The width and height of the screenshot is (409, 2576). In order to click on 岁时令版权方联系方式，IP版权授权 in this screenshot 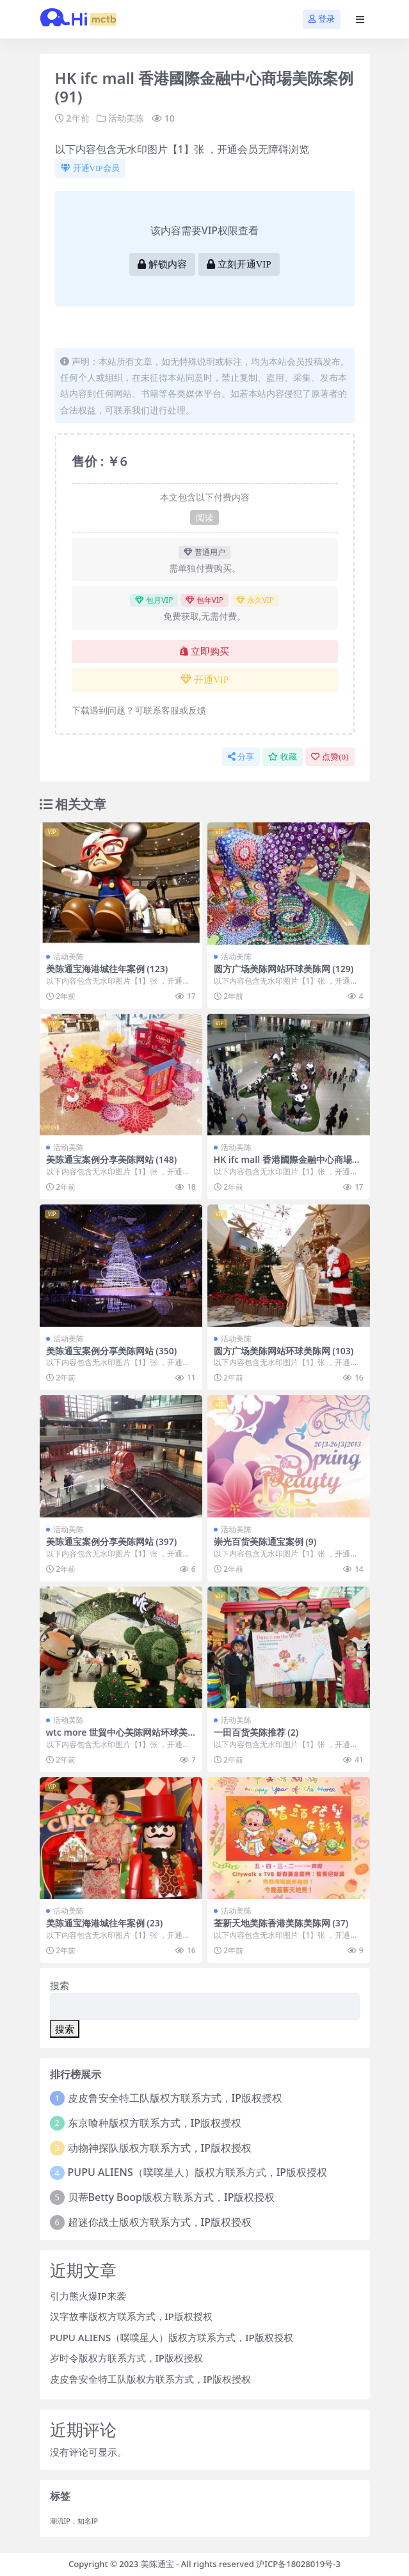, I will do `click(126, 2357)`.